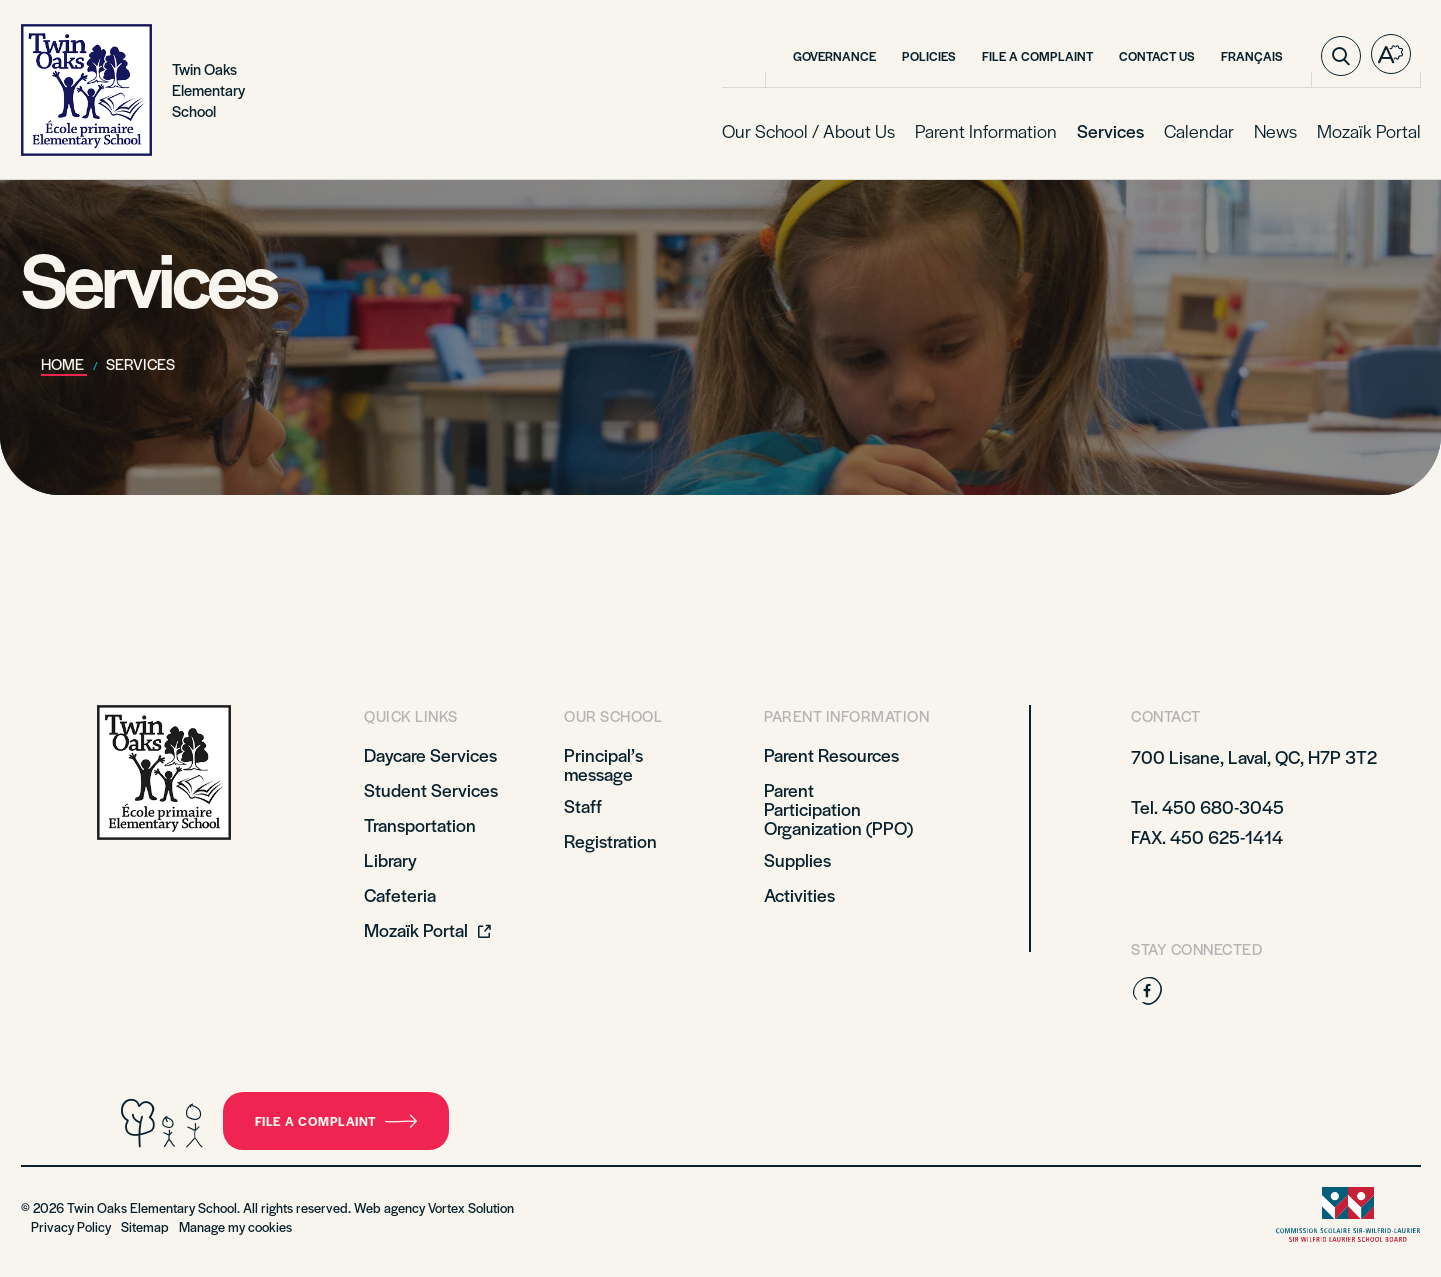 Image resolution: width=1441 pixels, height=1277 pixels. Describe the element at coordinates (1157, 56) in the screenshot. I see `Contact Us` at that location.